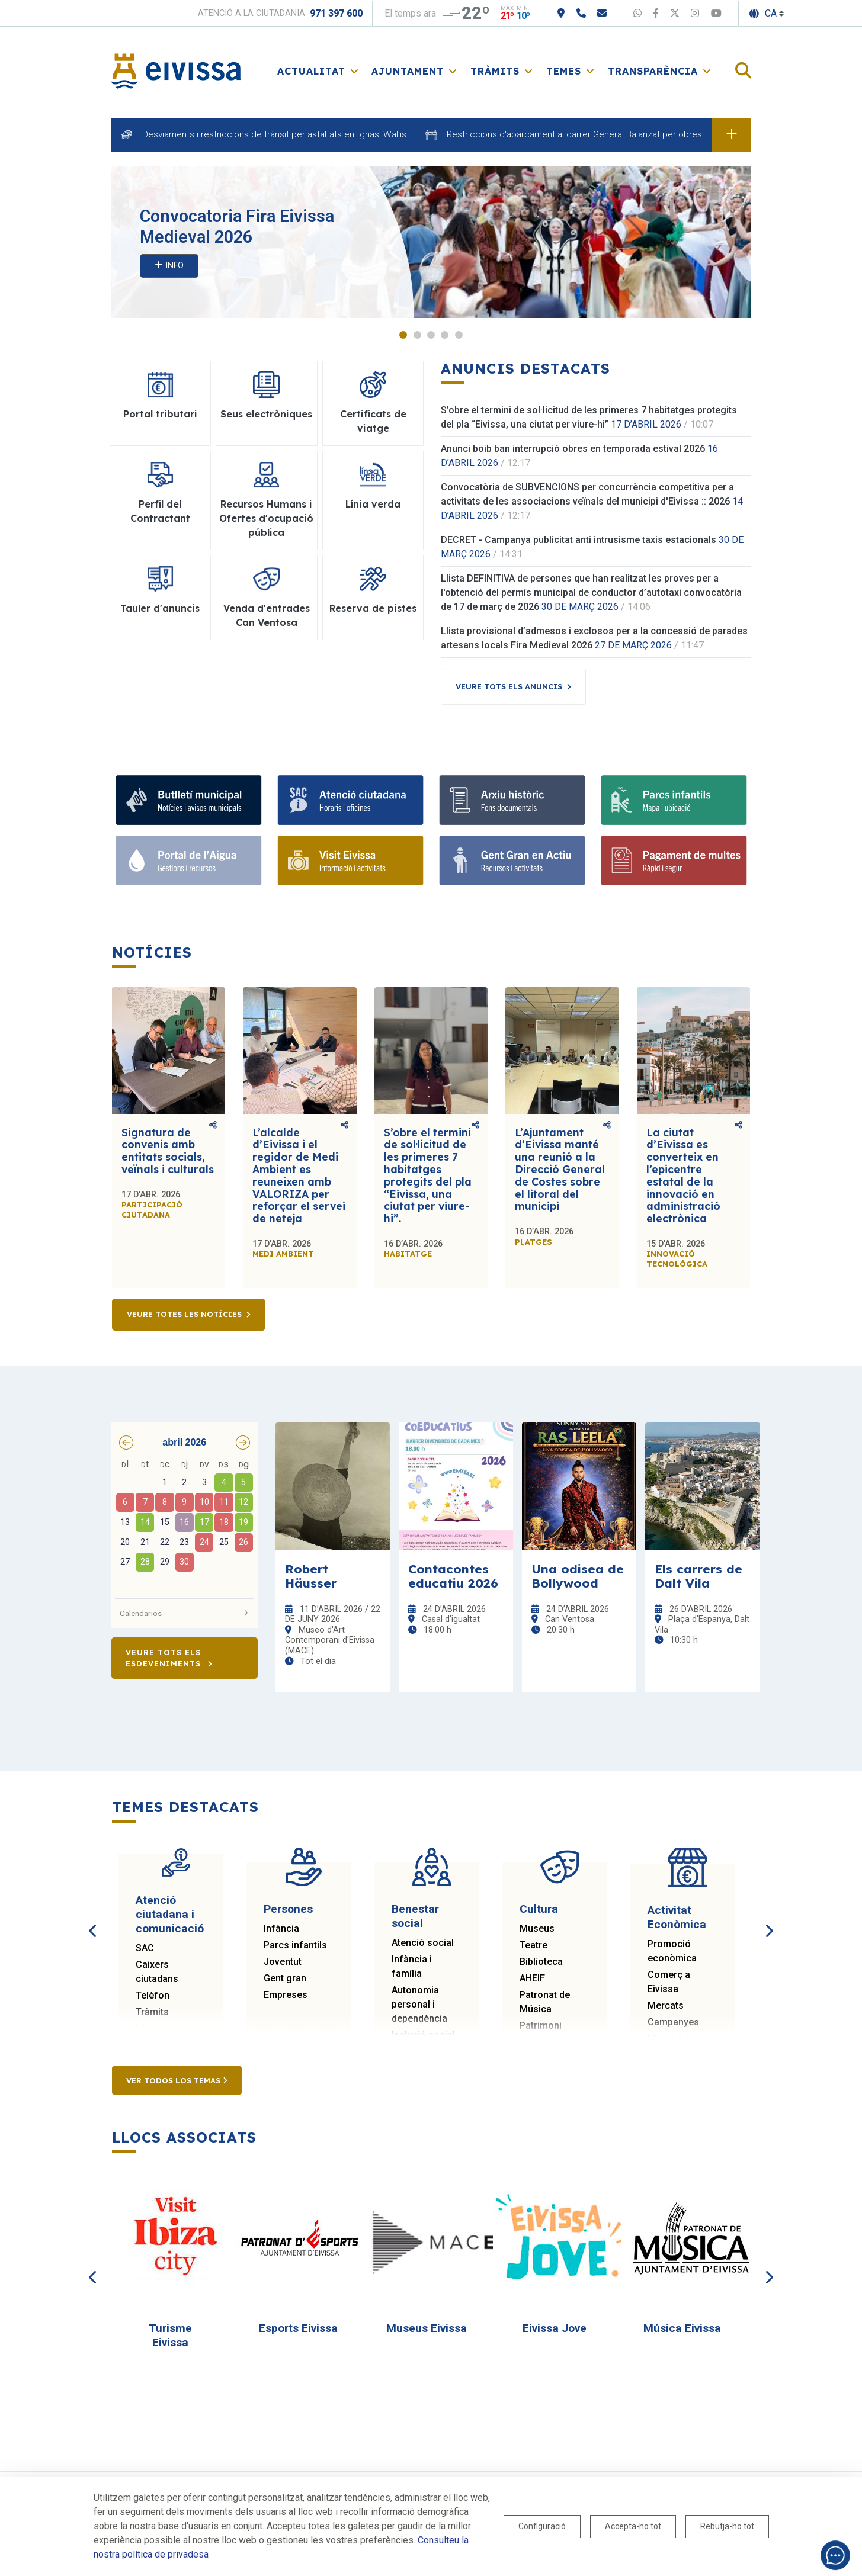 Image resolution: width=862 pixels, height=2576 pixels. Describe the element at coordinates (683, 1175) in the screenshot. I see `La ciutat d’Eivissa es converteix en l’epicentre estatal de la innovació en administració electrònica` at that location.